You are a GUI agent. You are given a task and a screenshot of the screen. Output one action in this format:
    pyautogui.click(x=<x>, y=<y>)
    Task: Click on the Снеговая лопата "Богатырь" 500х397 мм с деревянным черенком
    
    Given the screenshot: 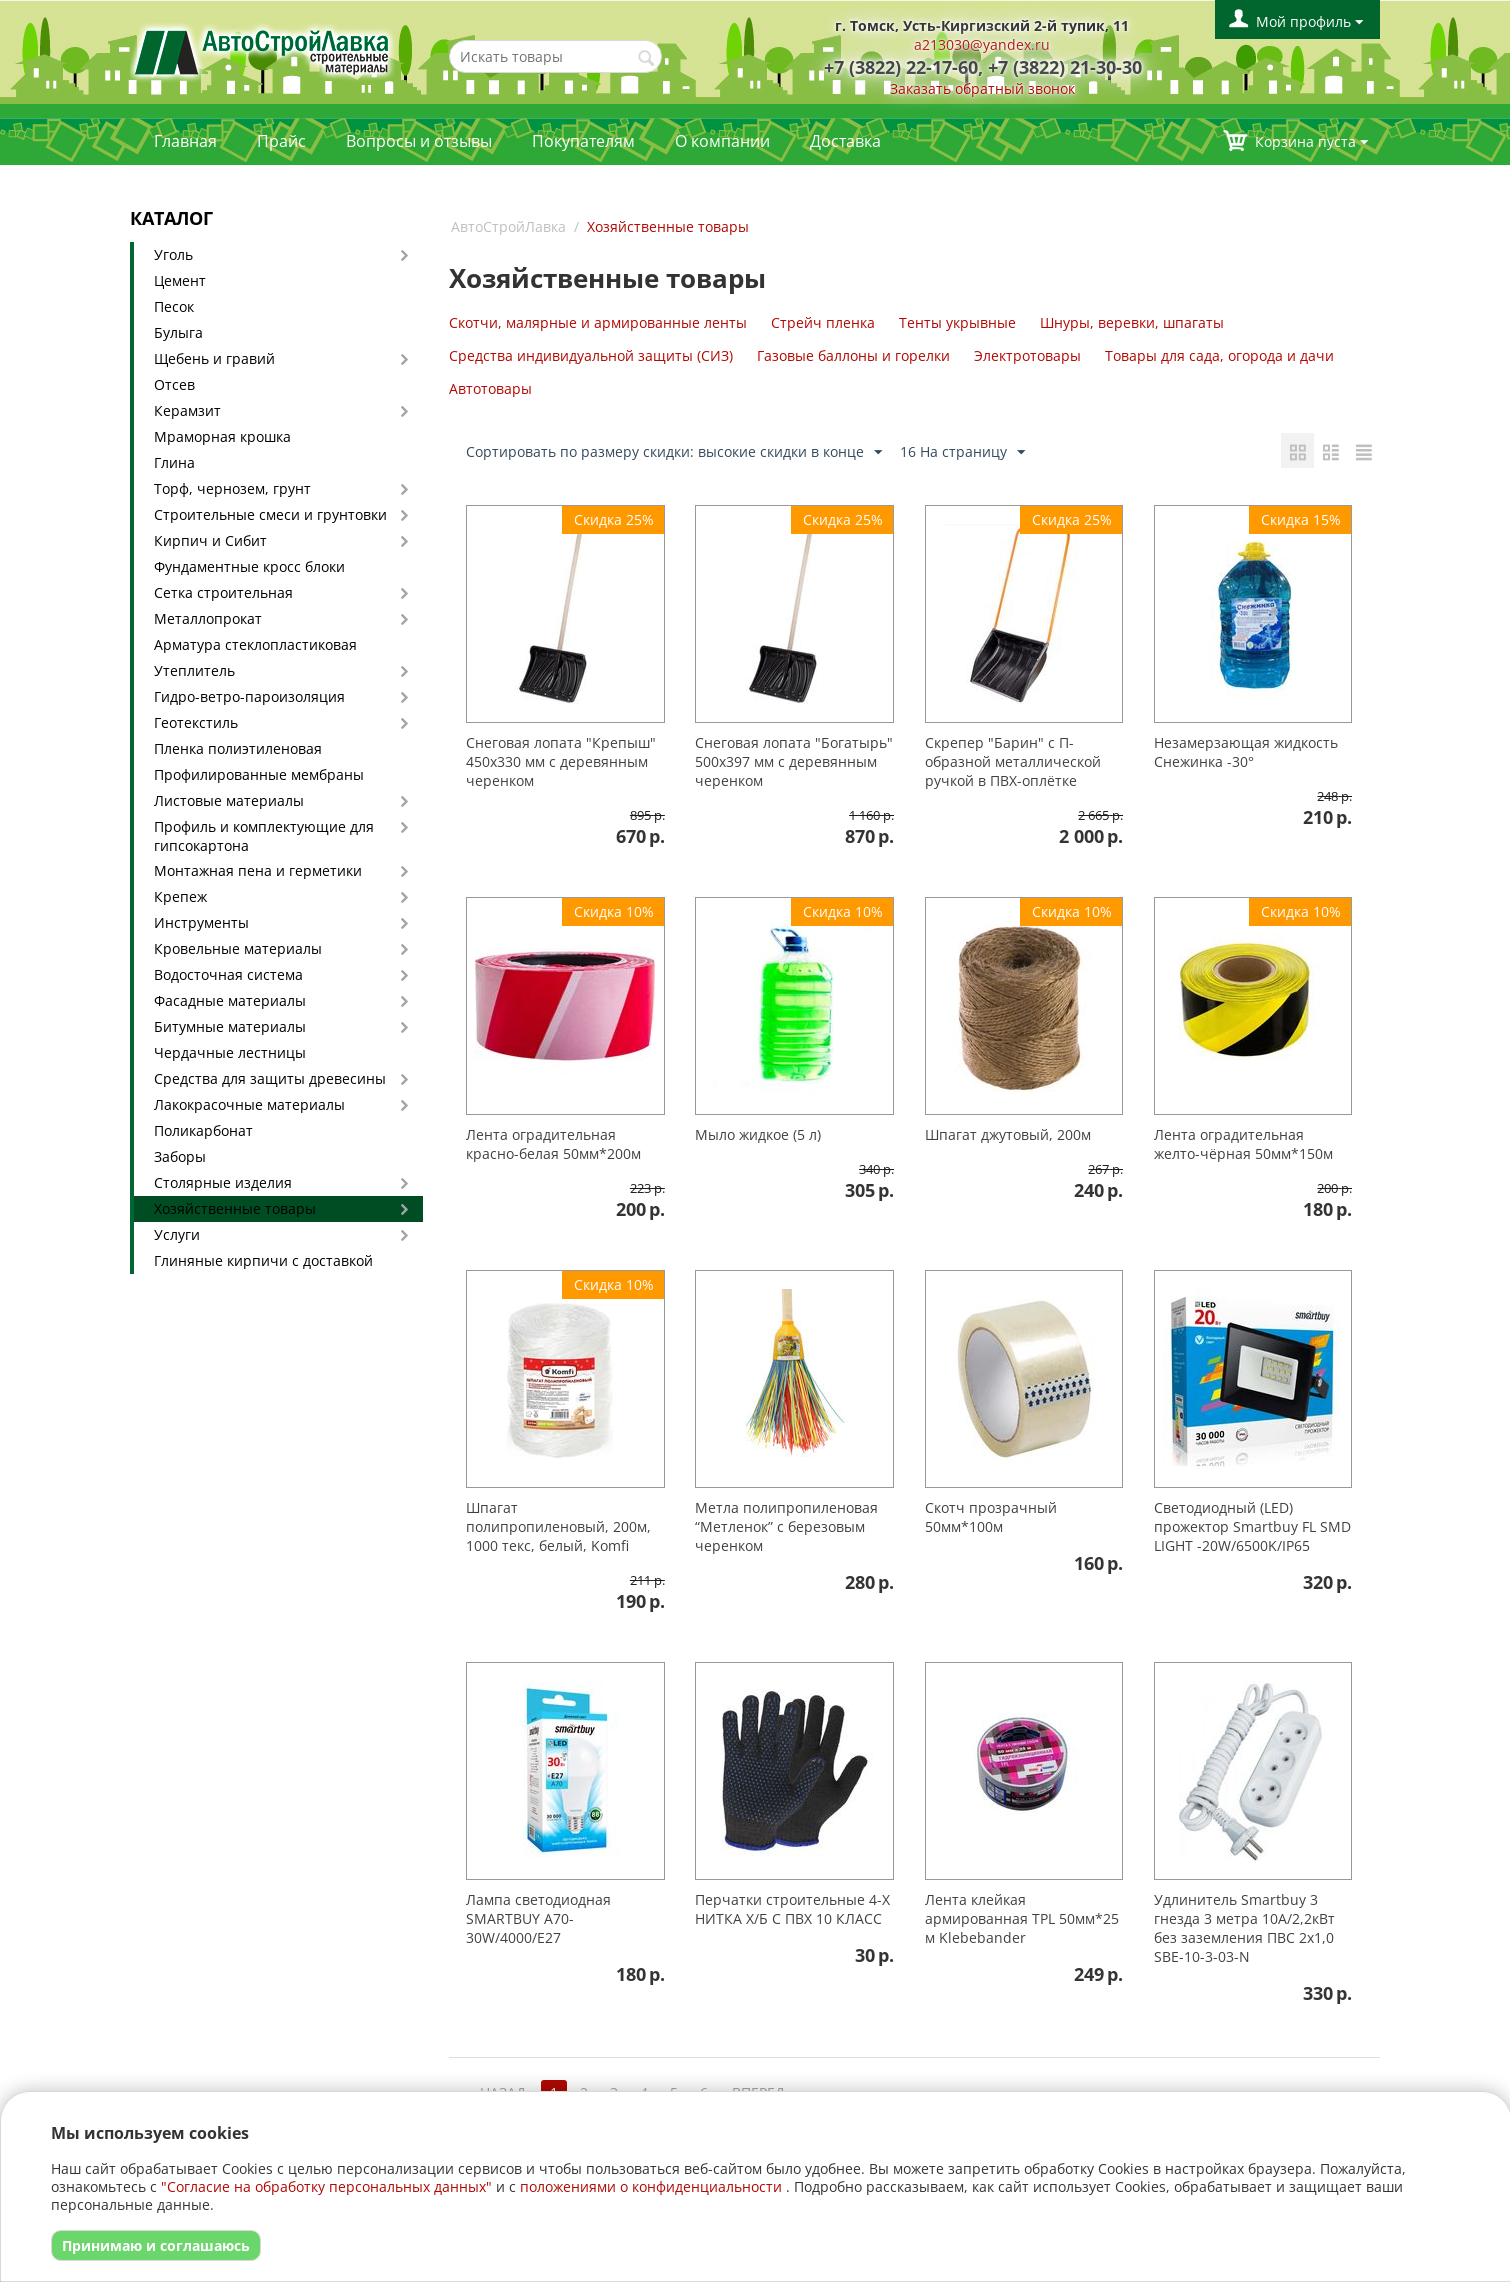 What is the action you would take?
    pyautogui.click(x=794, y=761)
    